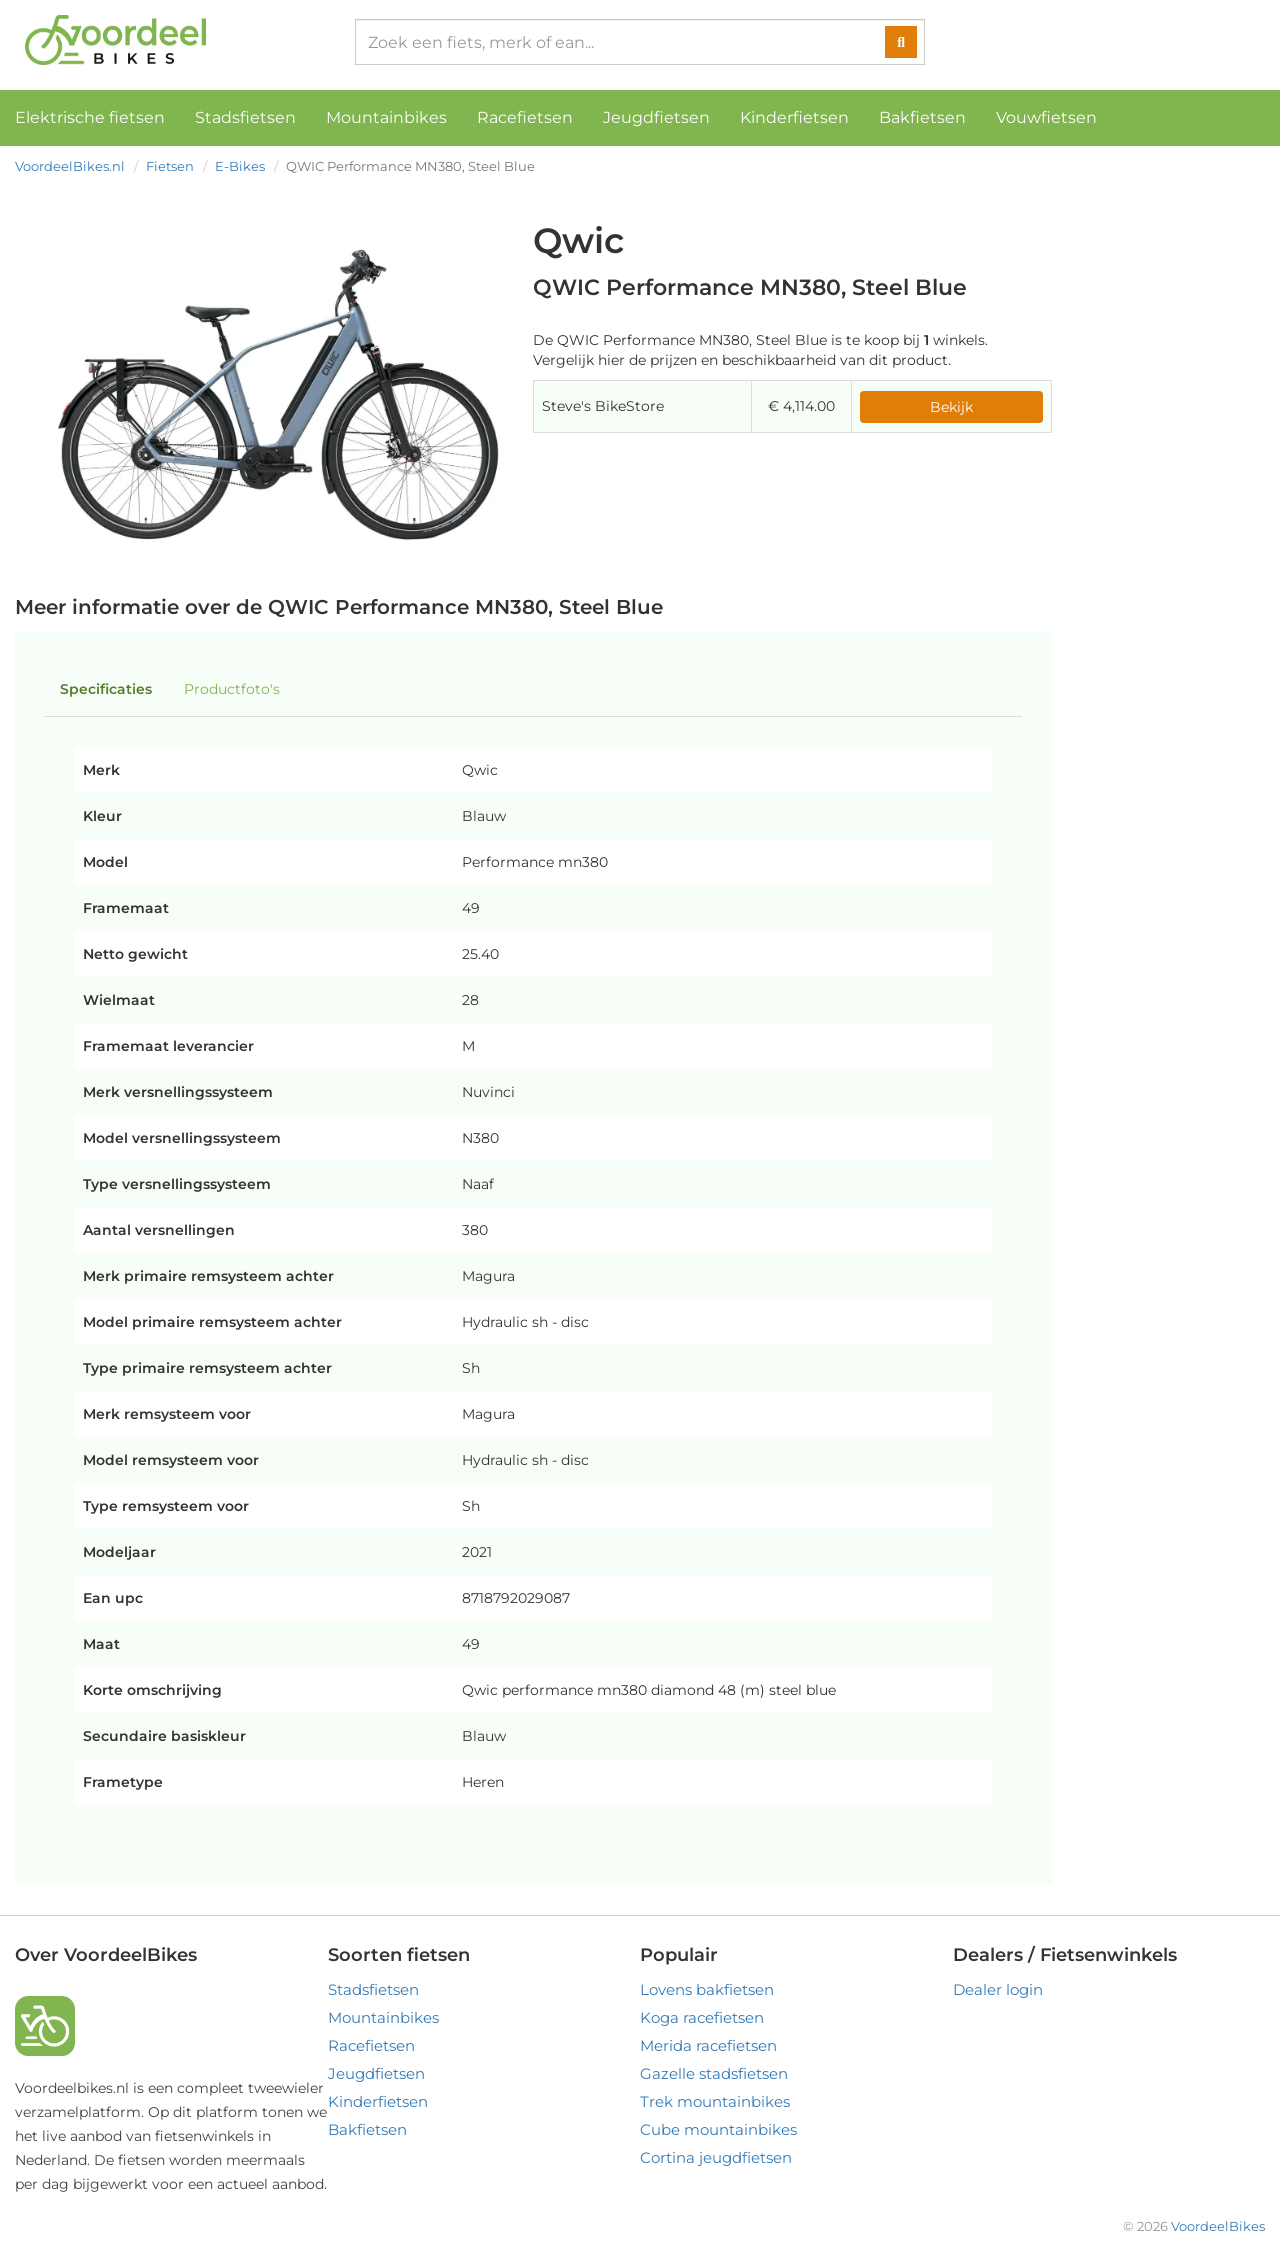 The image size is (1280, 2246). Describe the element at coordinates (386, 117) in the screenshot. I see `Mountainbikes` at that location.